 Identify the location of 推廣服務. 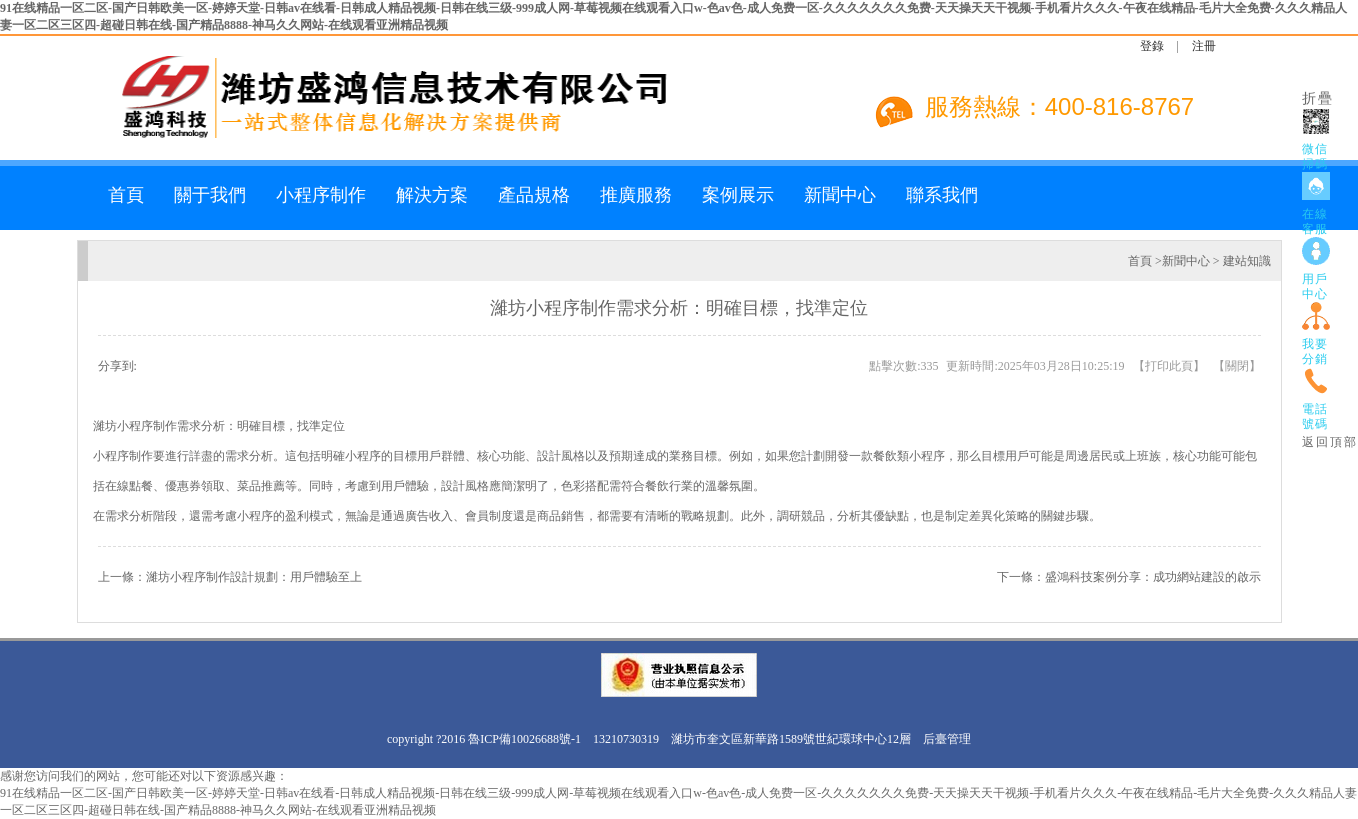
(636, 195).